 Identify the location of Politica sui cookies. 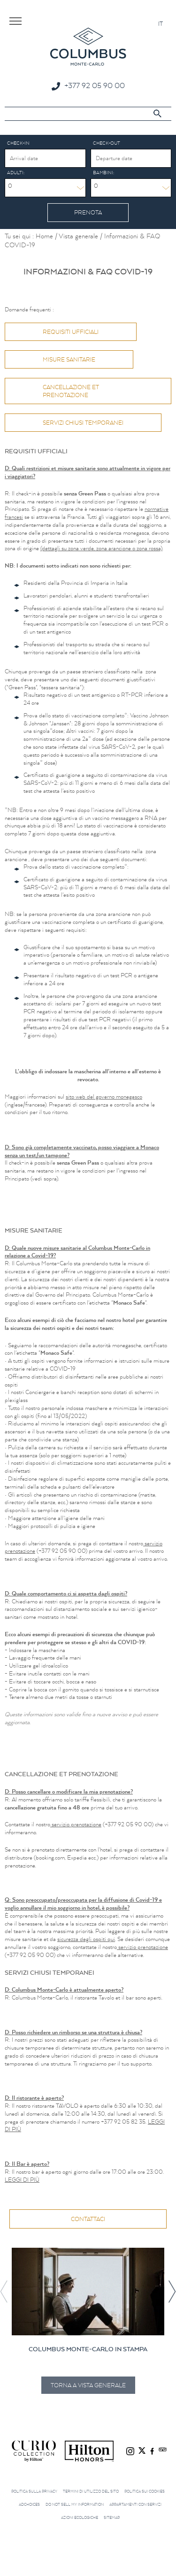
(144, 2491).